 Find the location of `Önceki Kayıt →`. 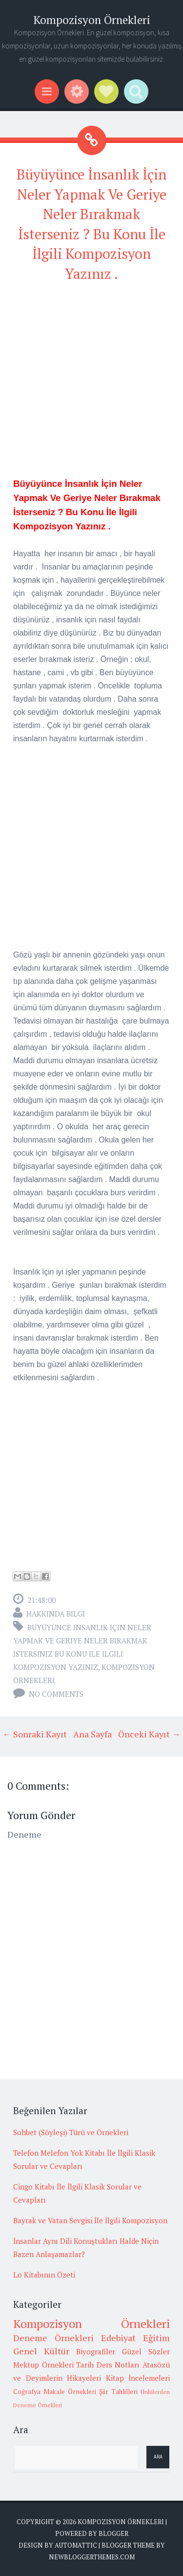

Önceki Kayıt → is located at coordinates (149, 1734).